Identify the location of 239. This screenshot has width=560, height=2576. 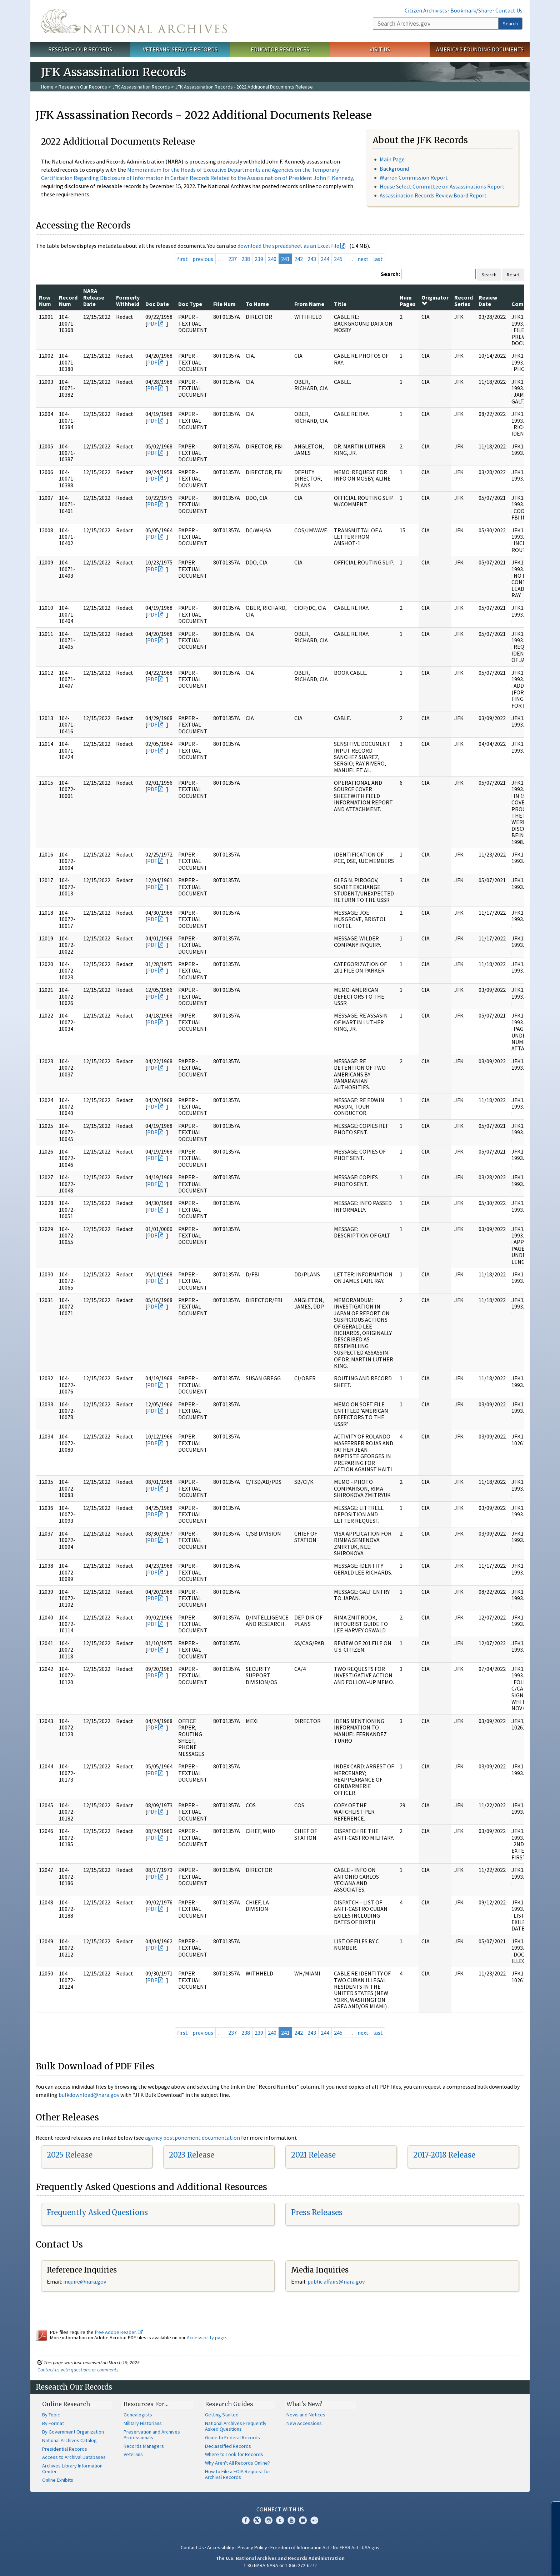
(259, 258).